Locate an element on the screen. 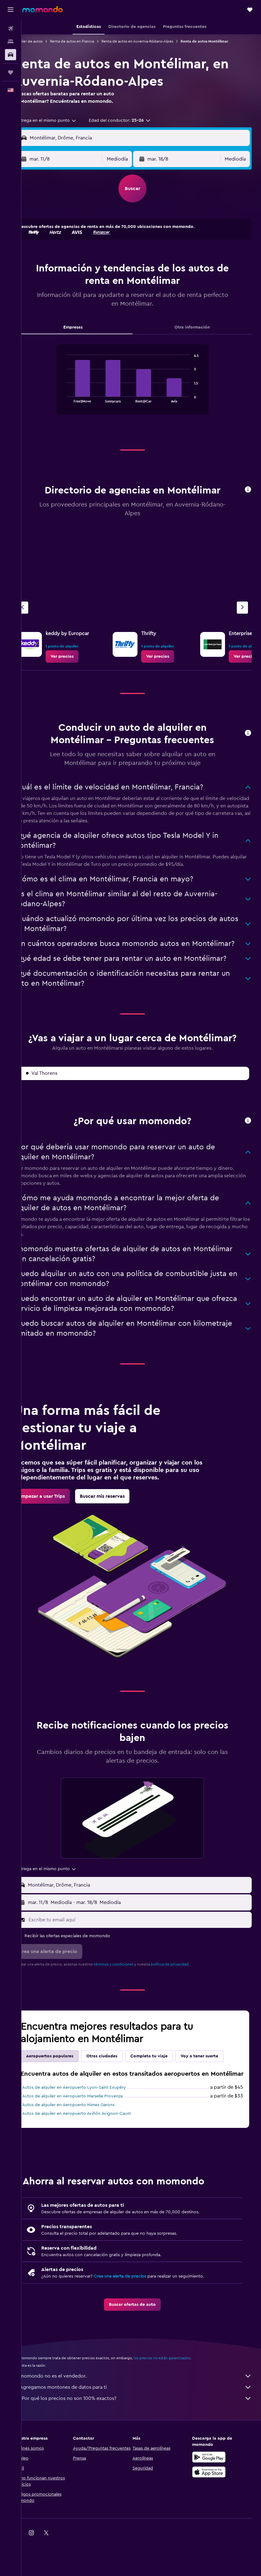 Image resolution: width=261 pixels, height=2576 pixels. los precios no están garantizados is located at coordinates (179, 2394).